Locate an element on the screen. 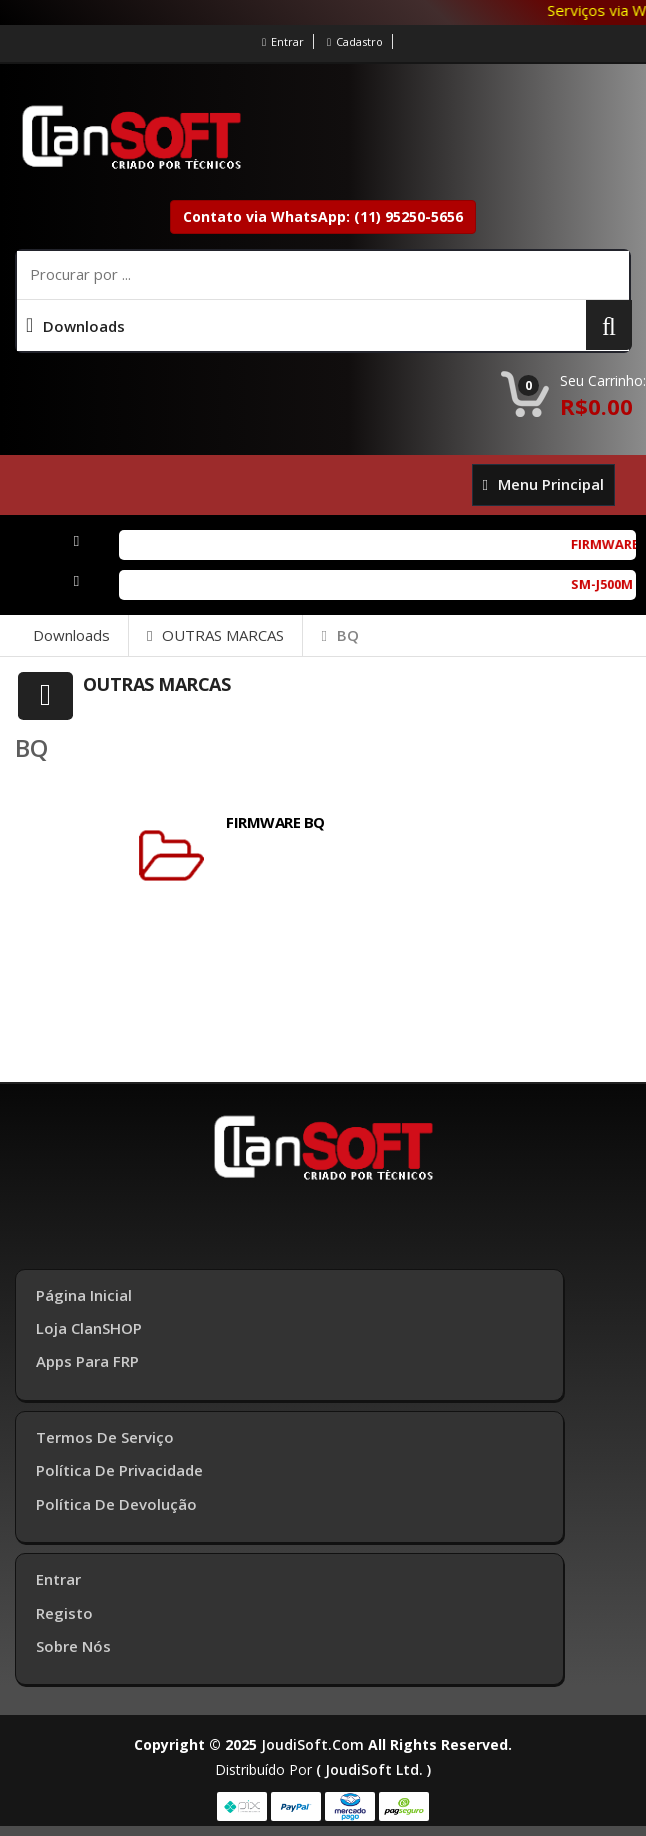 The height and width of the screenshot is (1836, 646). Política de Devolução is located at coordinates (116, 1504).